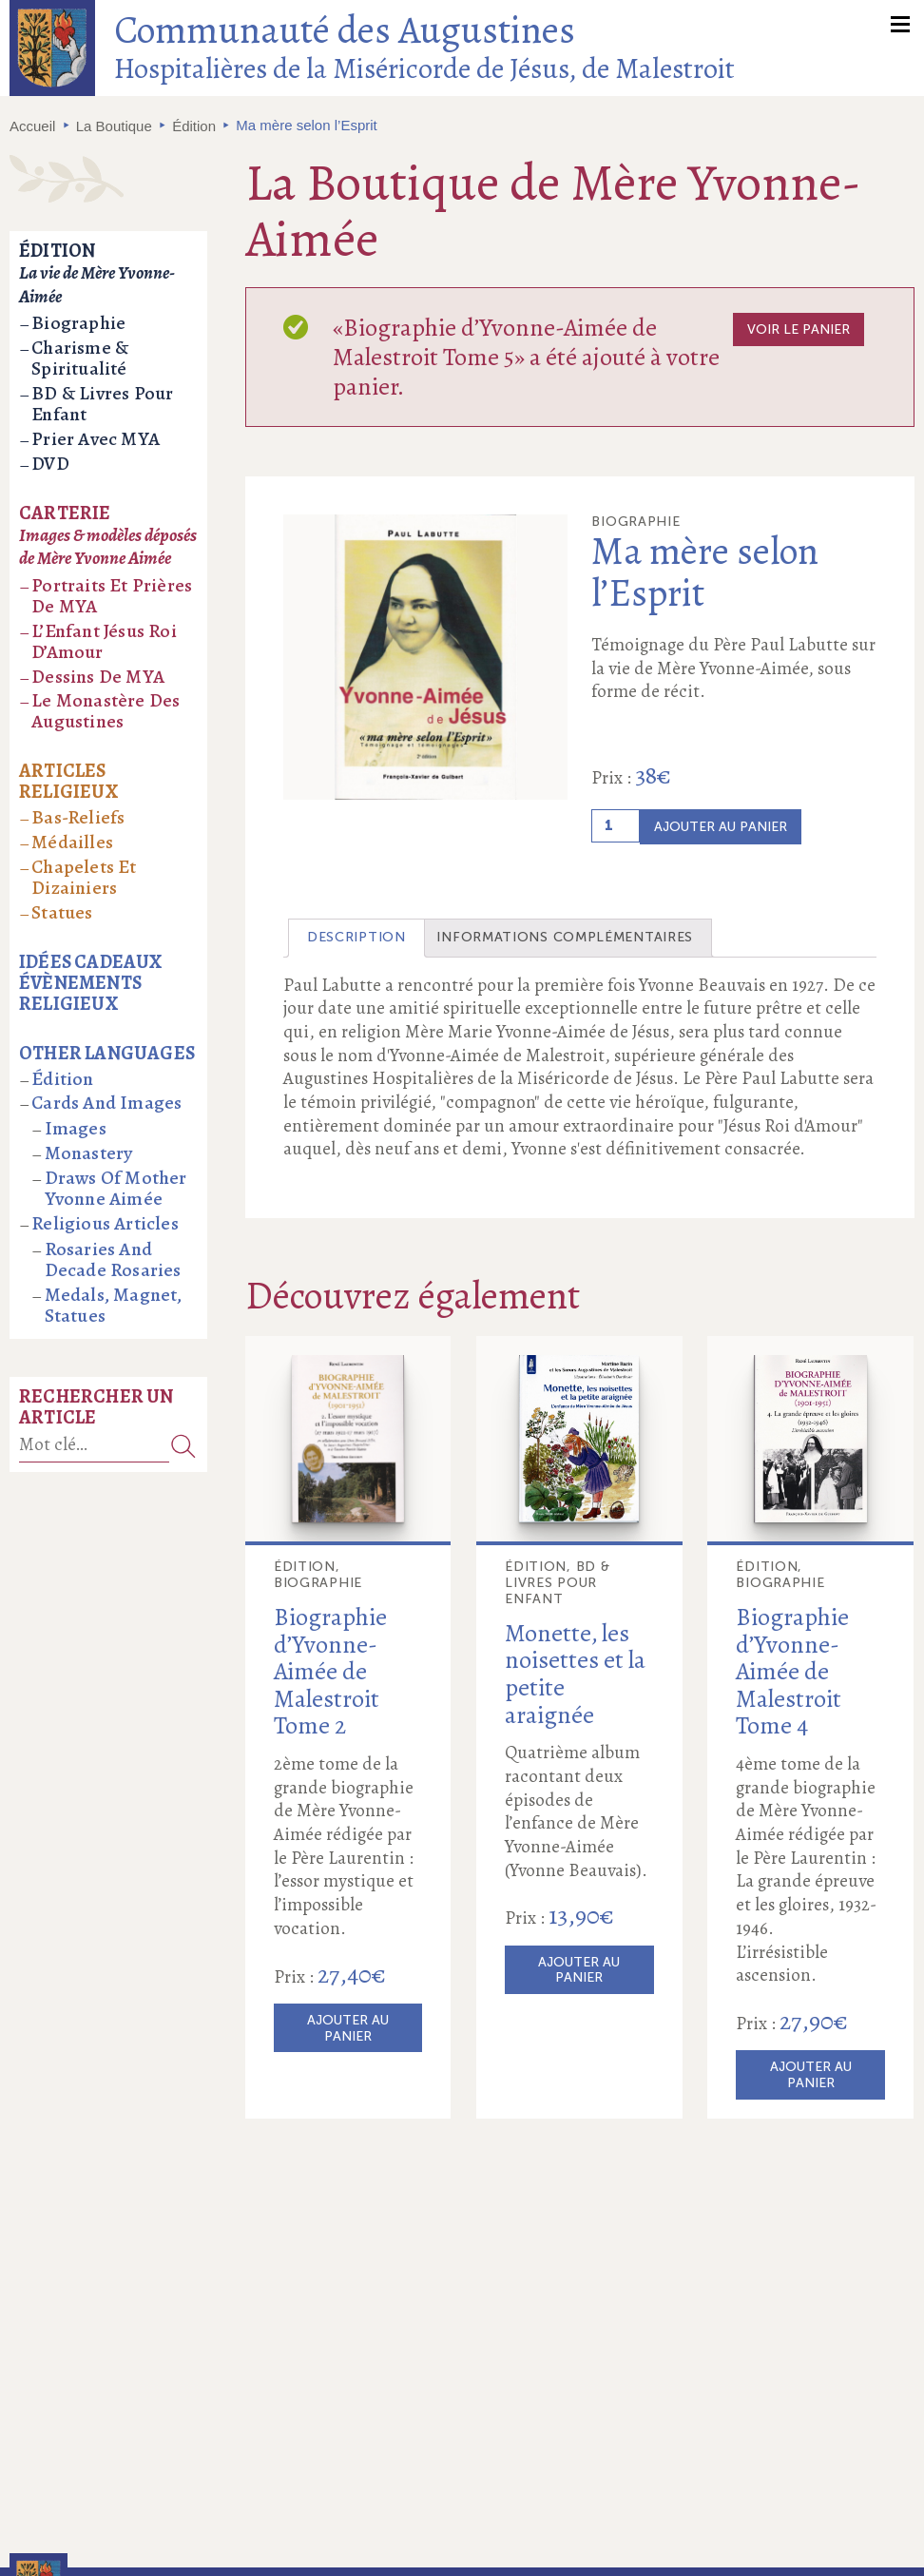 The image size is (924, 2576). Describe the element at coordinates (356, 937) in the screenshot. I see `Description` at that location.